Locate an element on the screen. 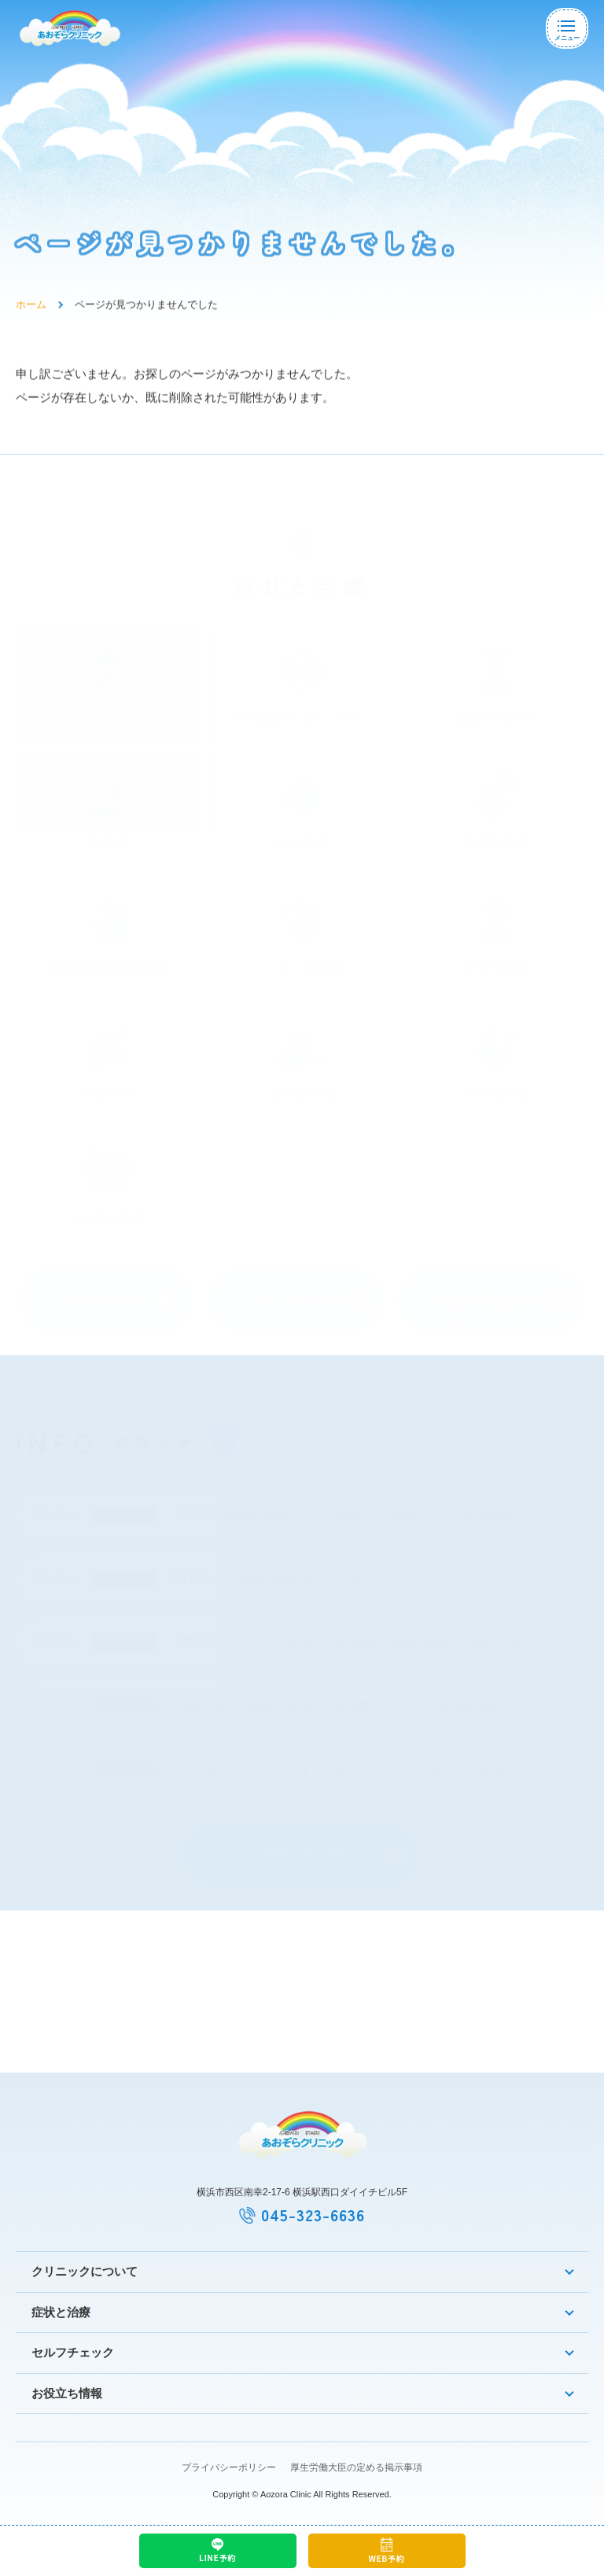 Image resolution: width=604 pixels, height=2576 pixels. ホーム is located at coordinates (31, 312).